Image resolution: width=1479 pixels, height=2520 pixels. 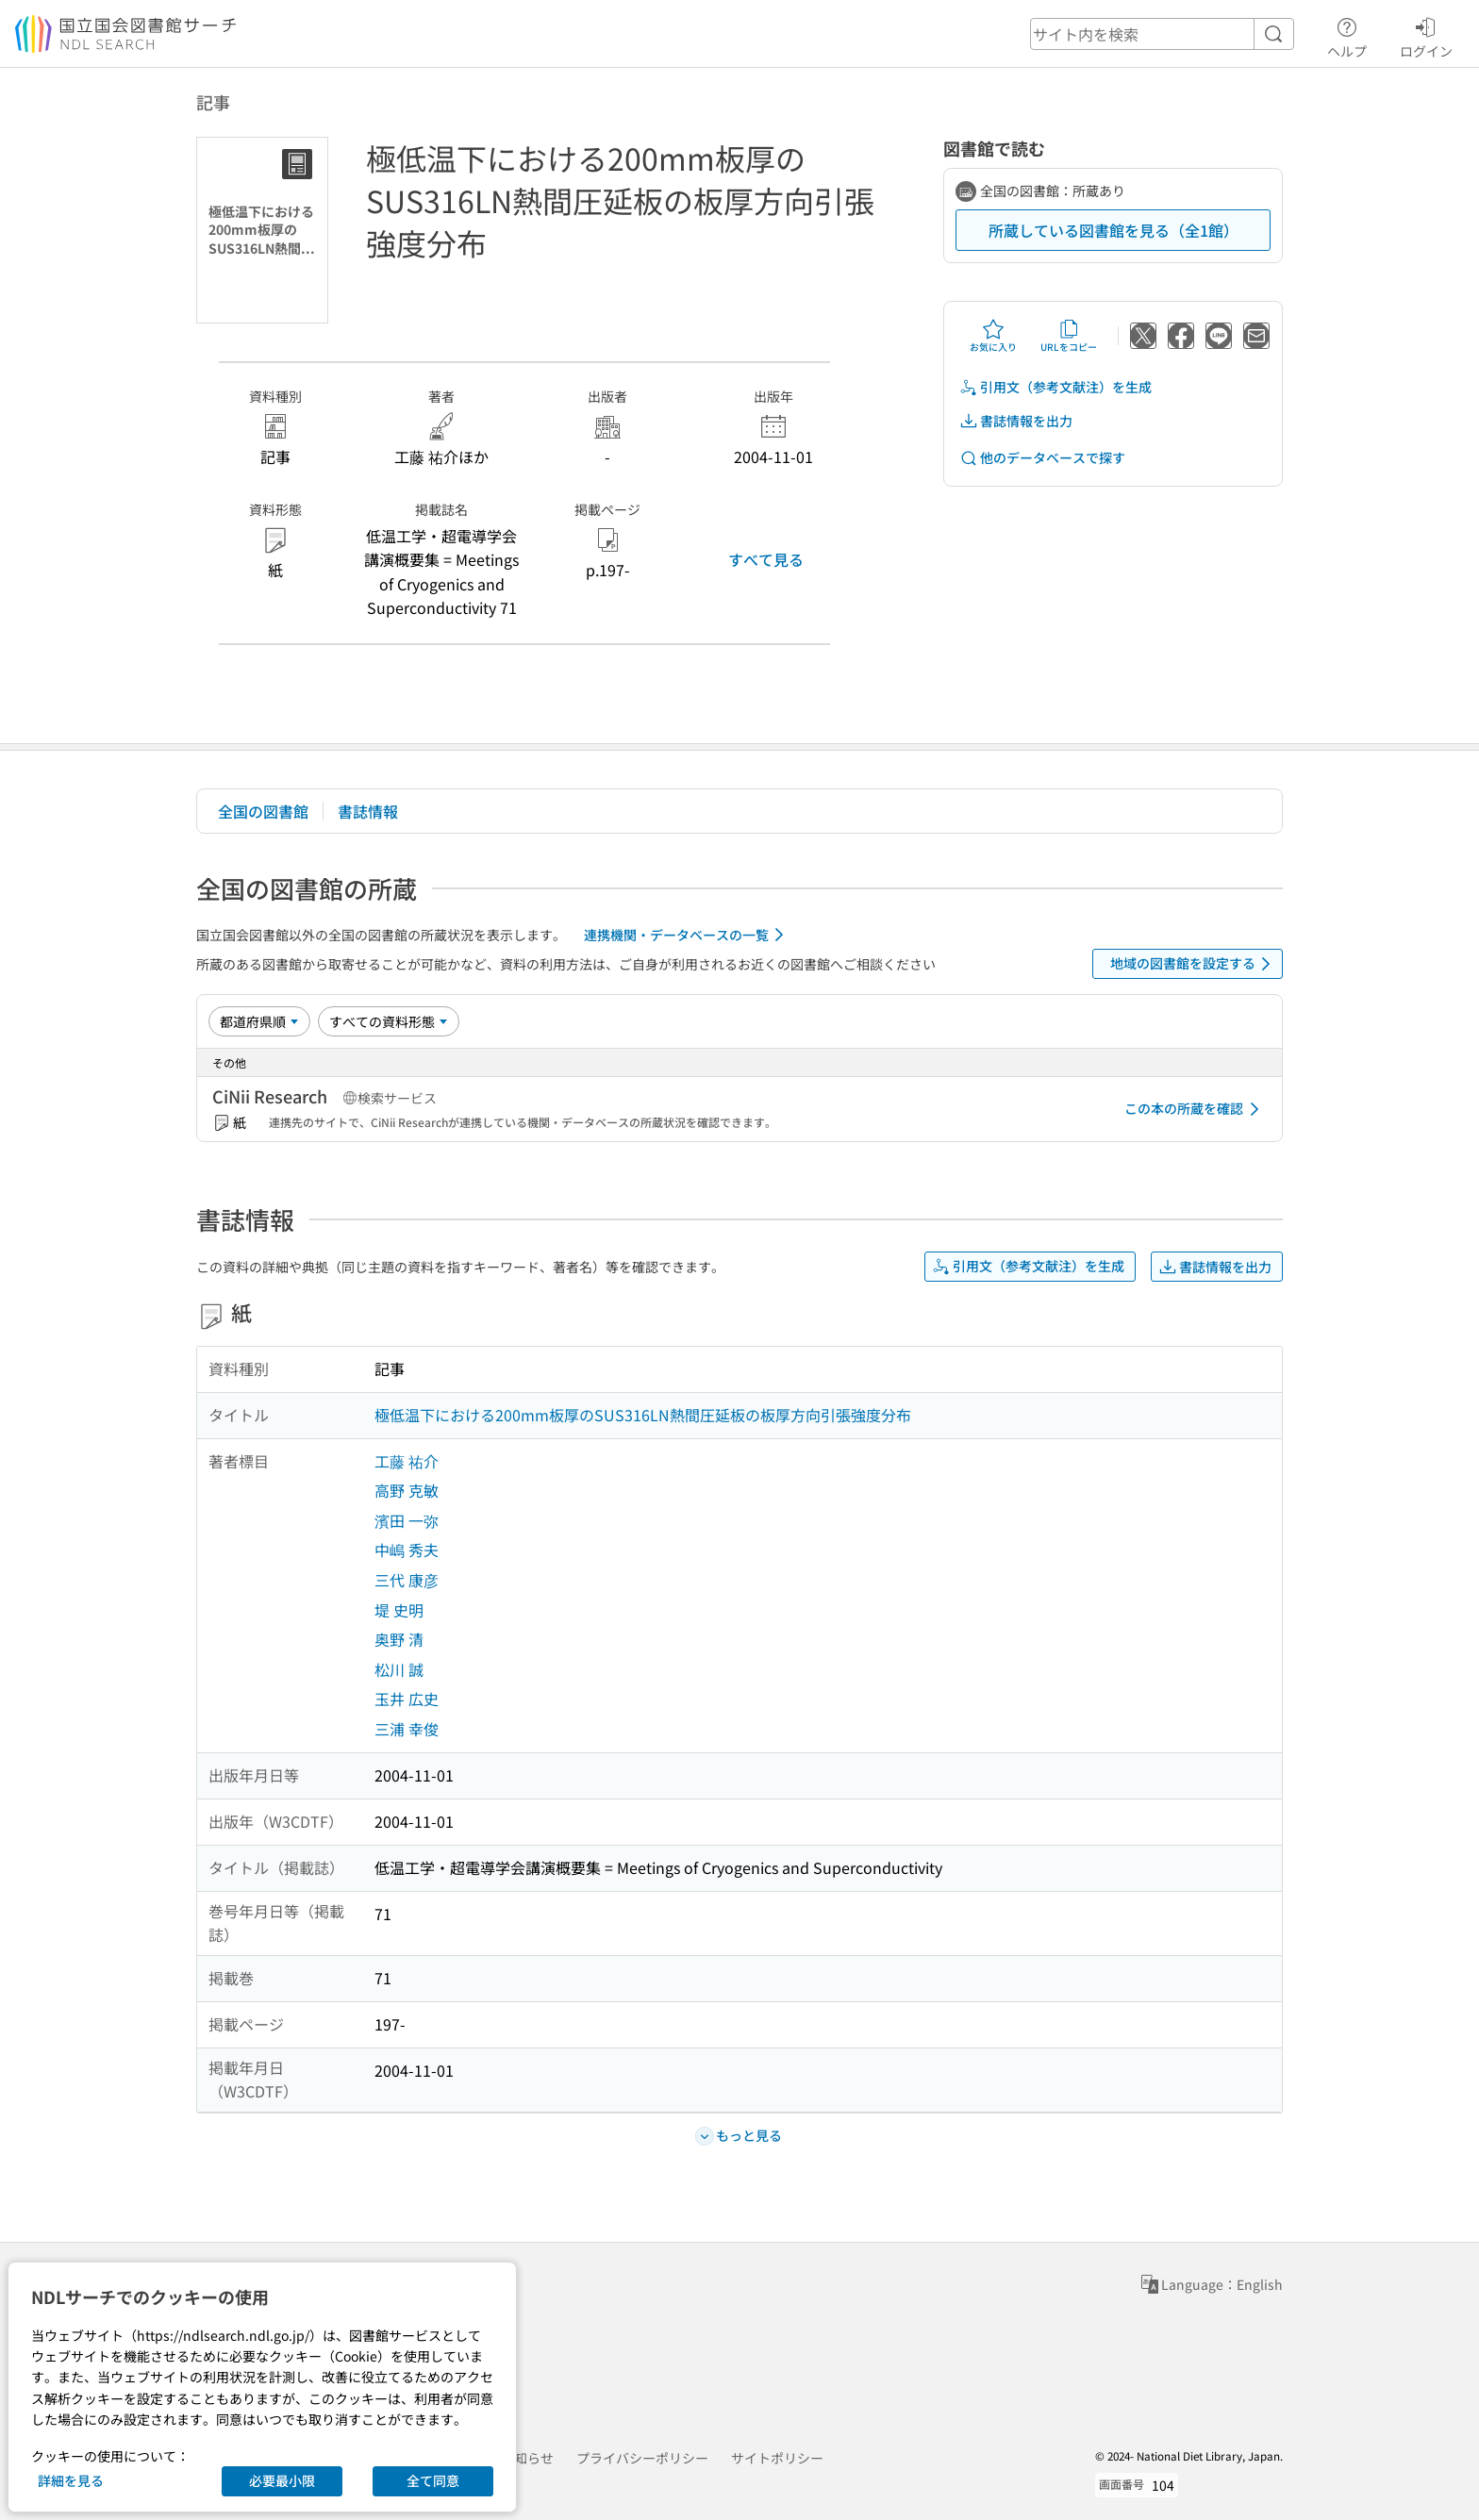 I want to click on すべて見る, so click(x=766, y=559).